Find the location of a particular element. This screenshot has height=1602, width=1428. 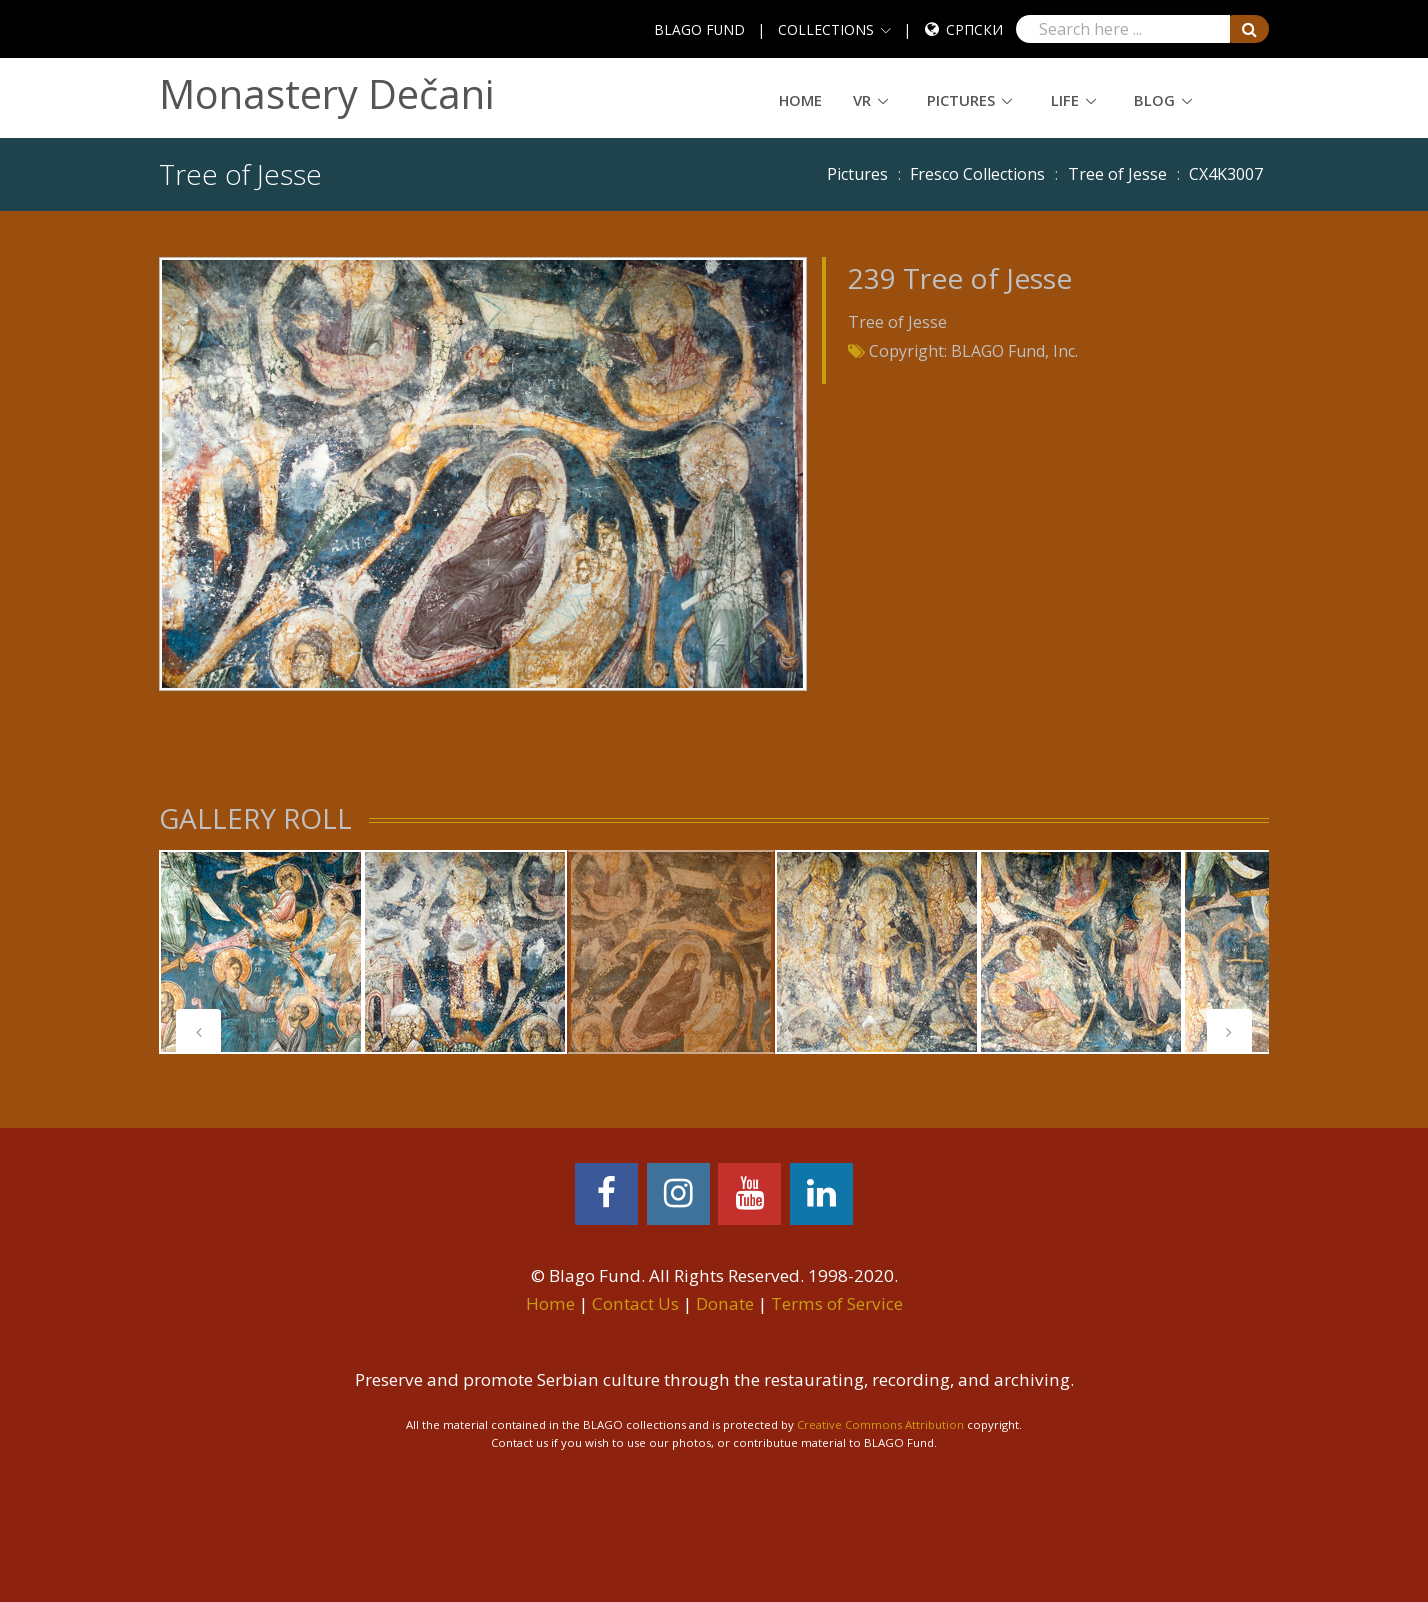

Home is located at coordinates (800, 100).